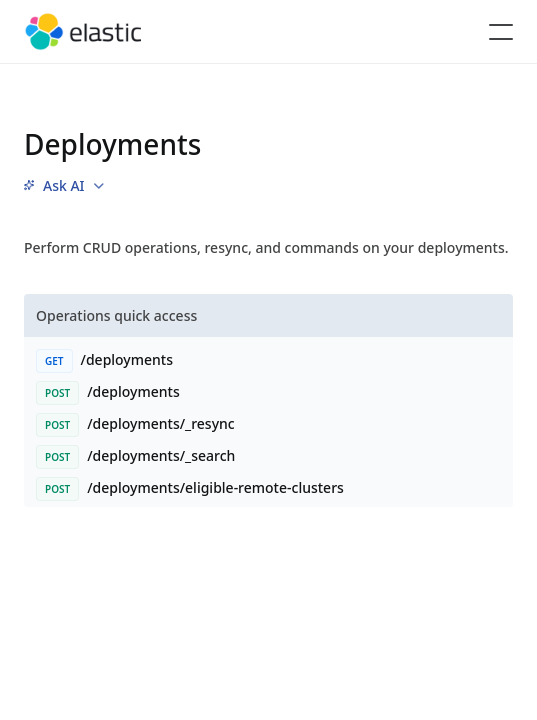  I want to click on [menu], so click(64, 186).